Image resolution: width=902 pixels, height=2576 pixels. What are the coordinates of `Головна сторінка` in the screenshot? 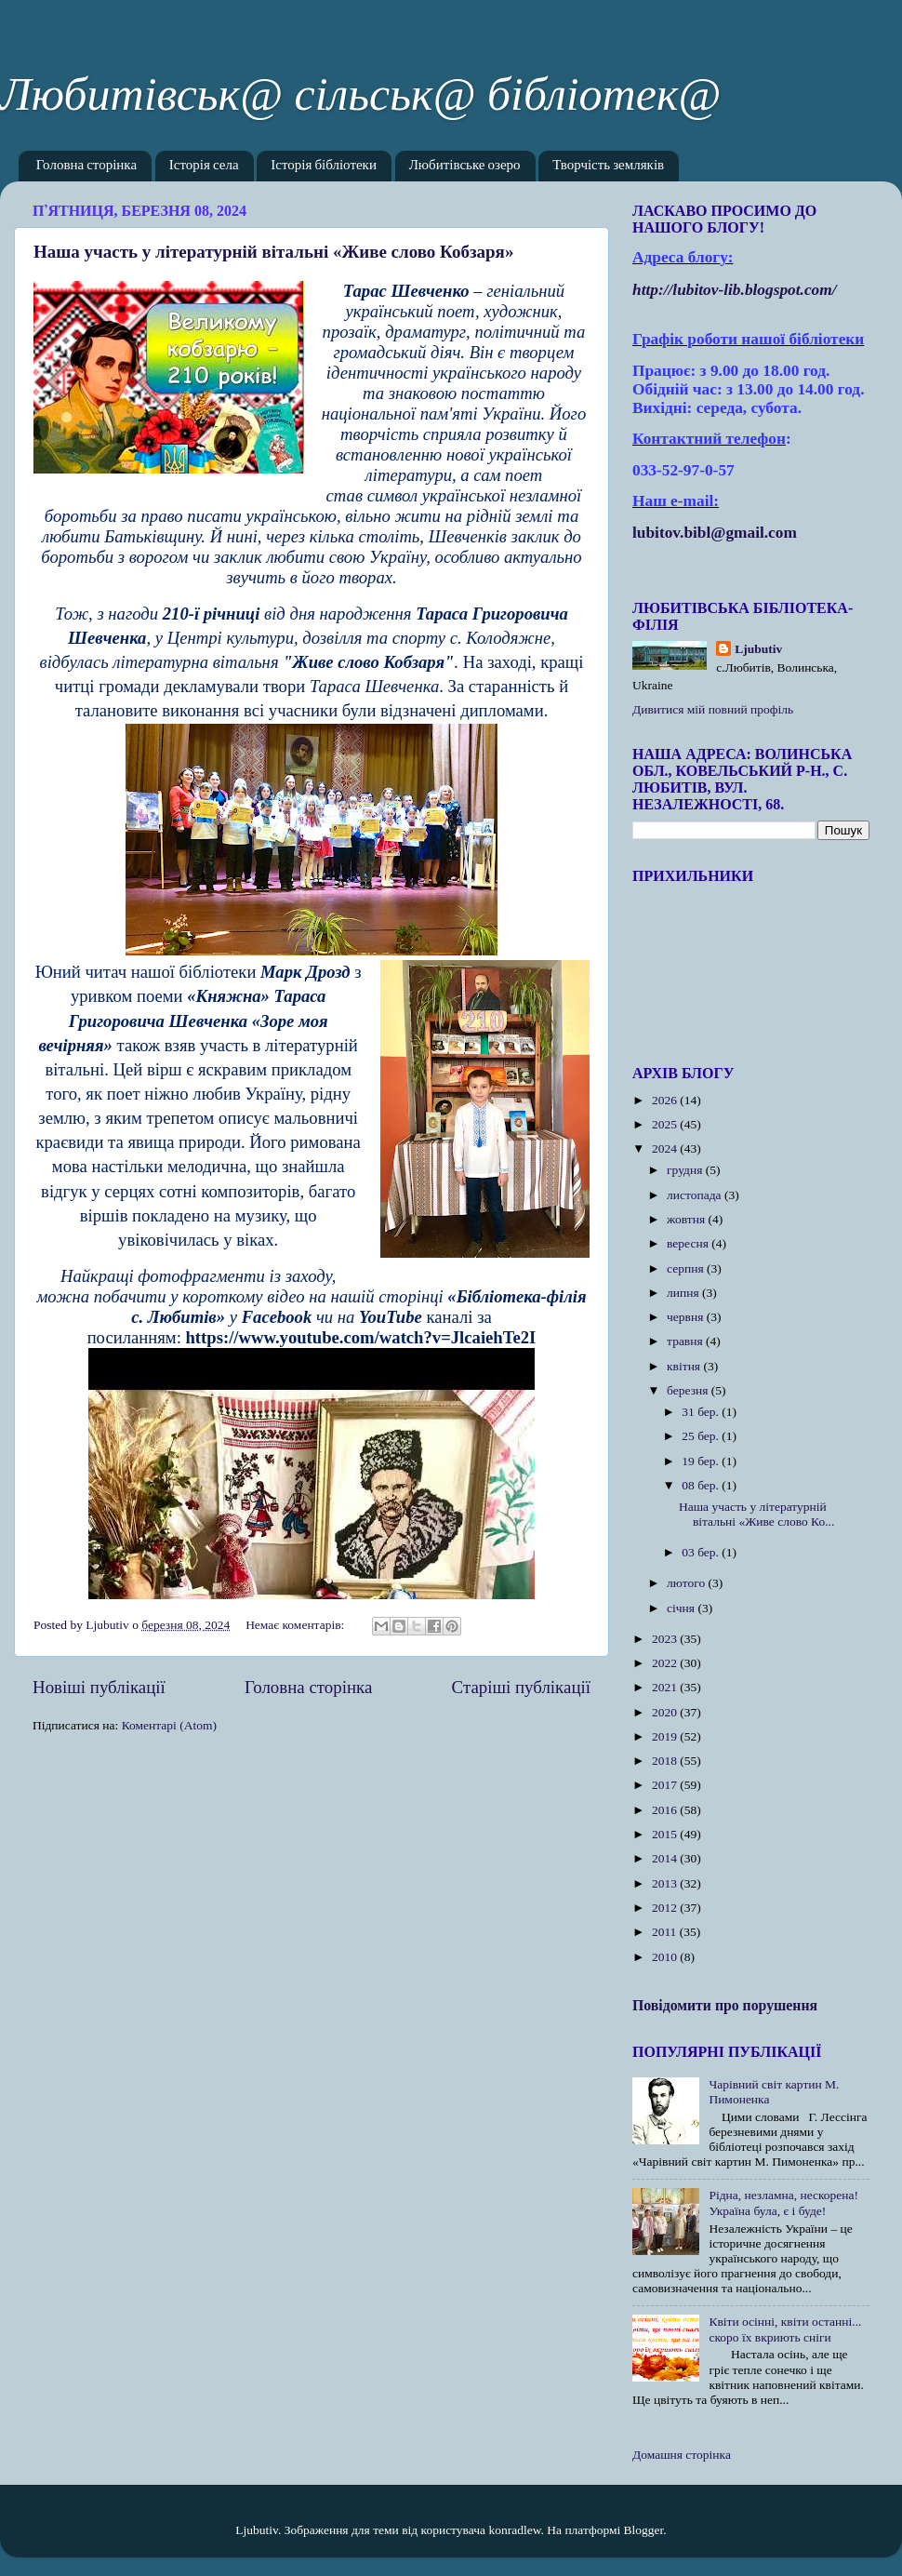 It's located at (86, 166).